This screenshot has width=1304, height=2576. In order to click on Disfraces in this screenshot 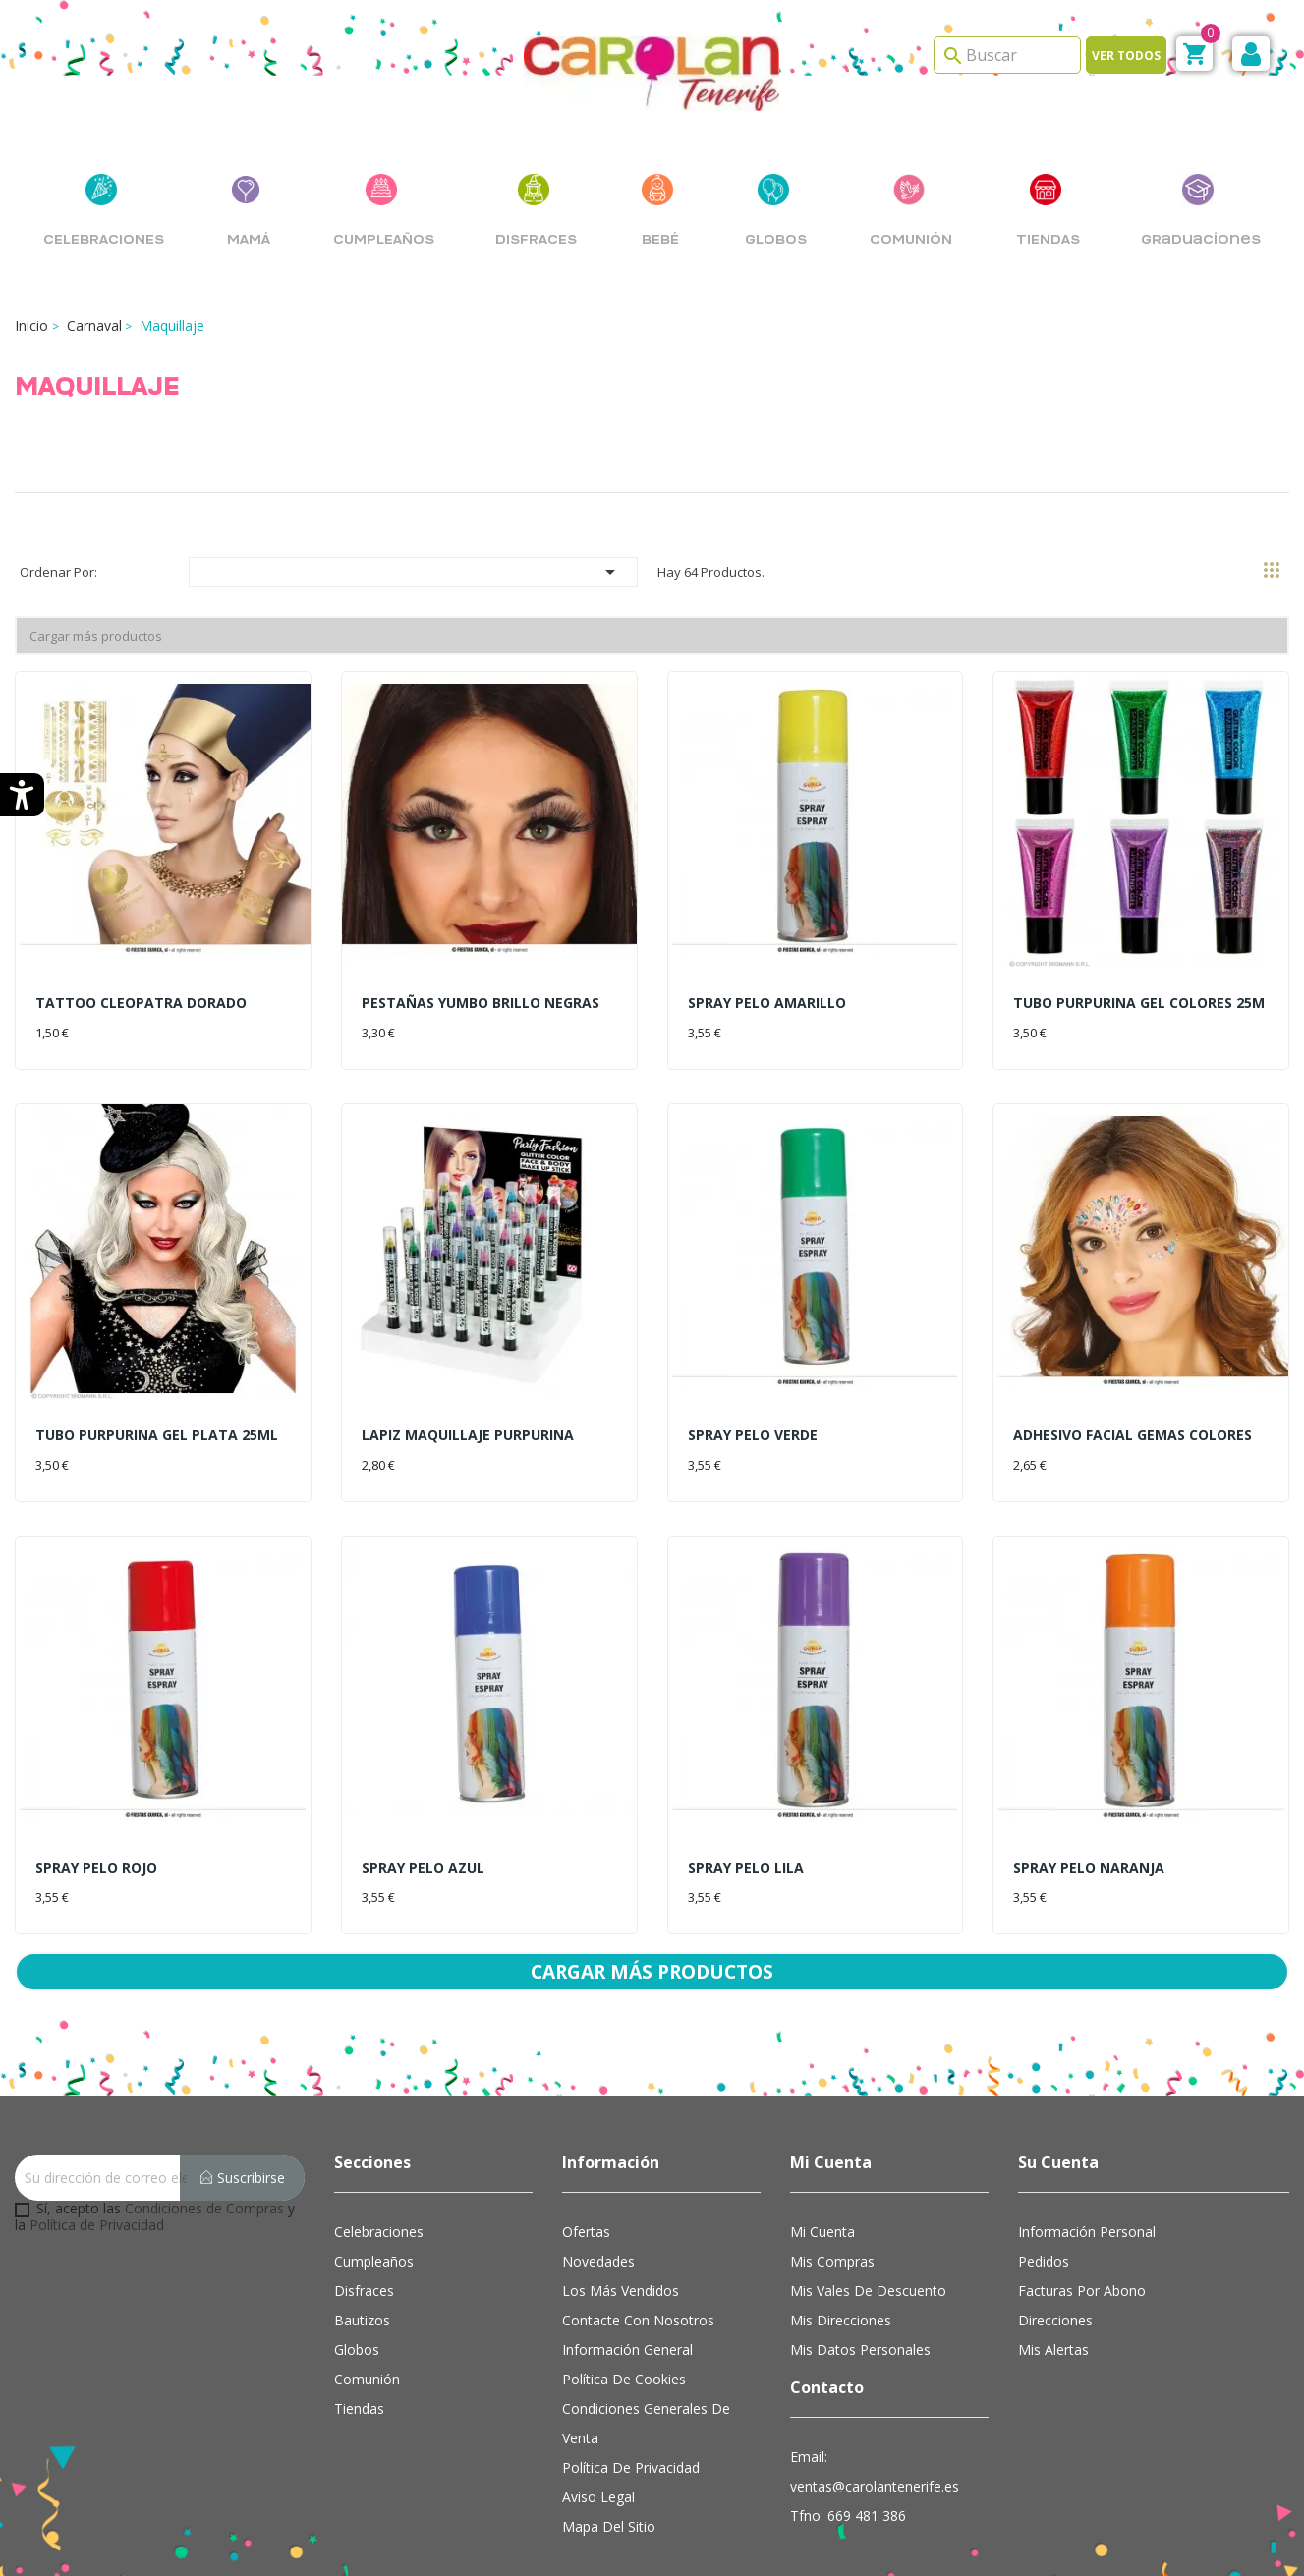, I will do `click(364, 2251)`.